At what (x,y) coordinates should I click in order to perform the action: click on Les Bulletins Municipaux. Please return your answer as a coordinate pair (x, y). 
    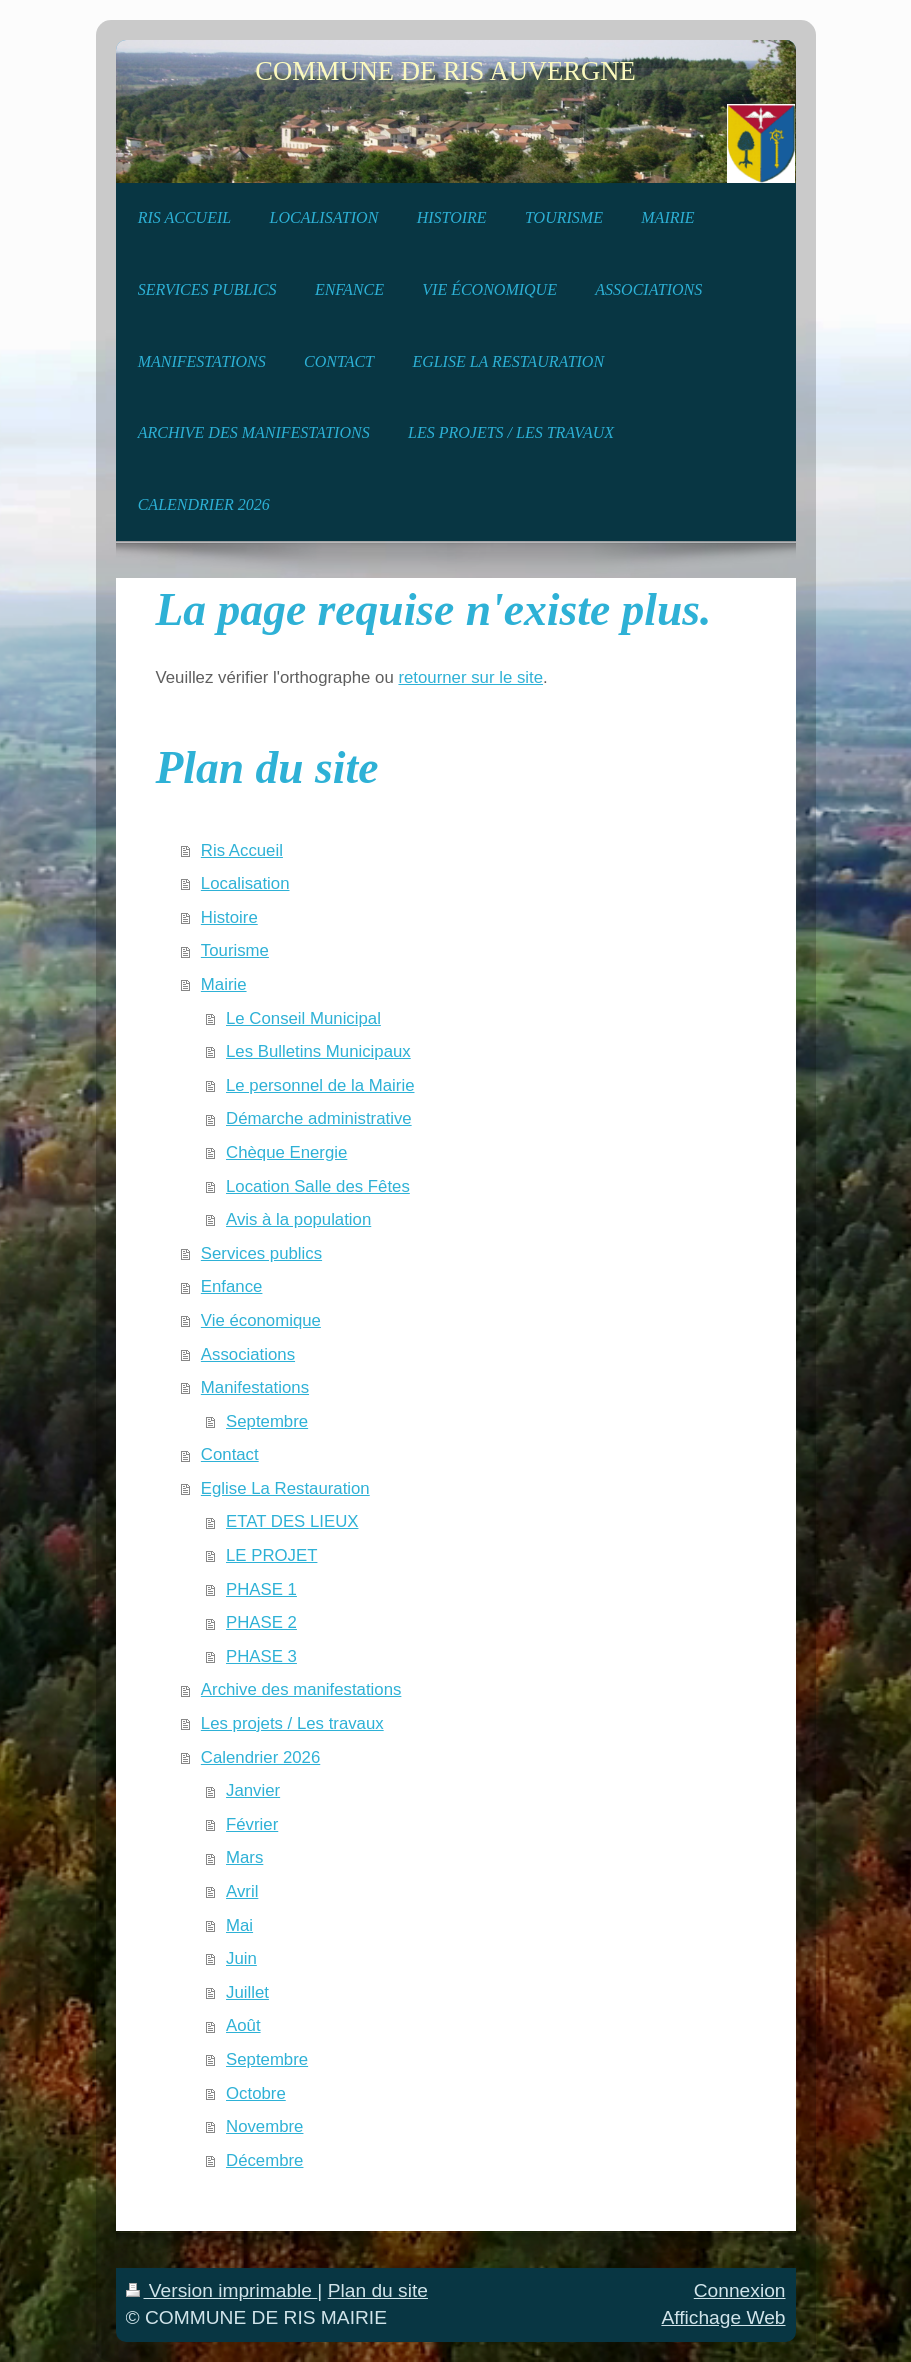
    Looking at the image, I should click on (318, 1051).